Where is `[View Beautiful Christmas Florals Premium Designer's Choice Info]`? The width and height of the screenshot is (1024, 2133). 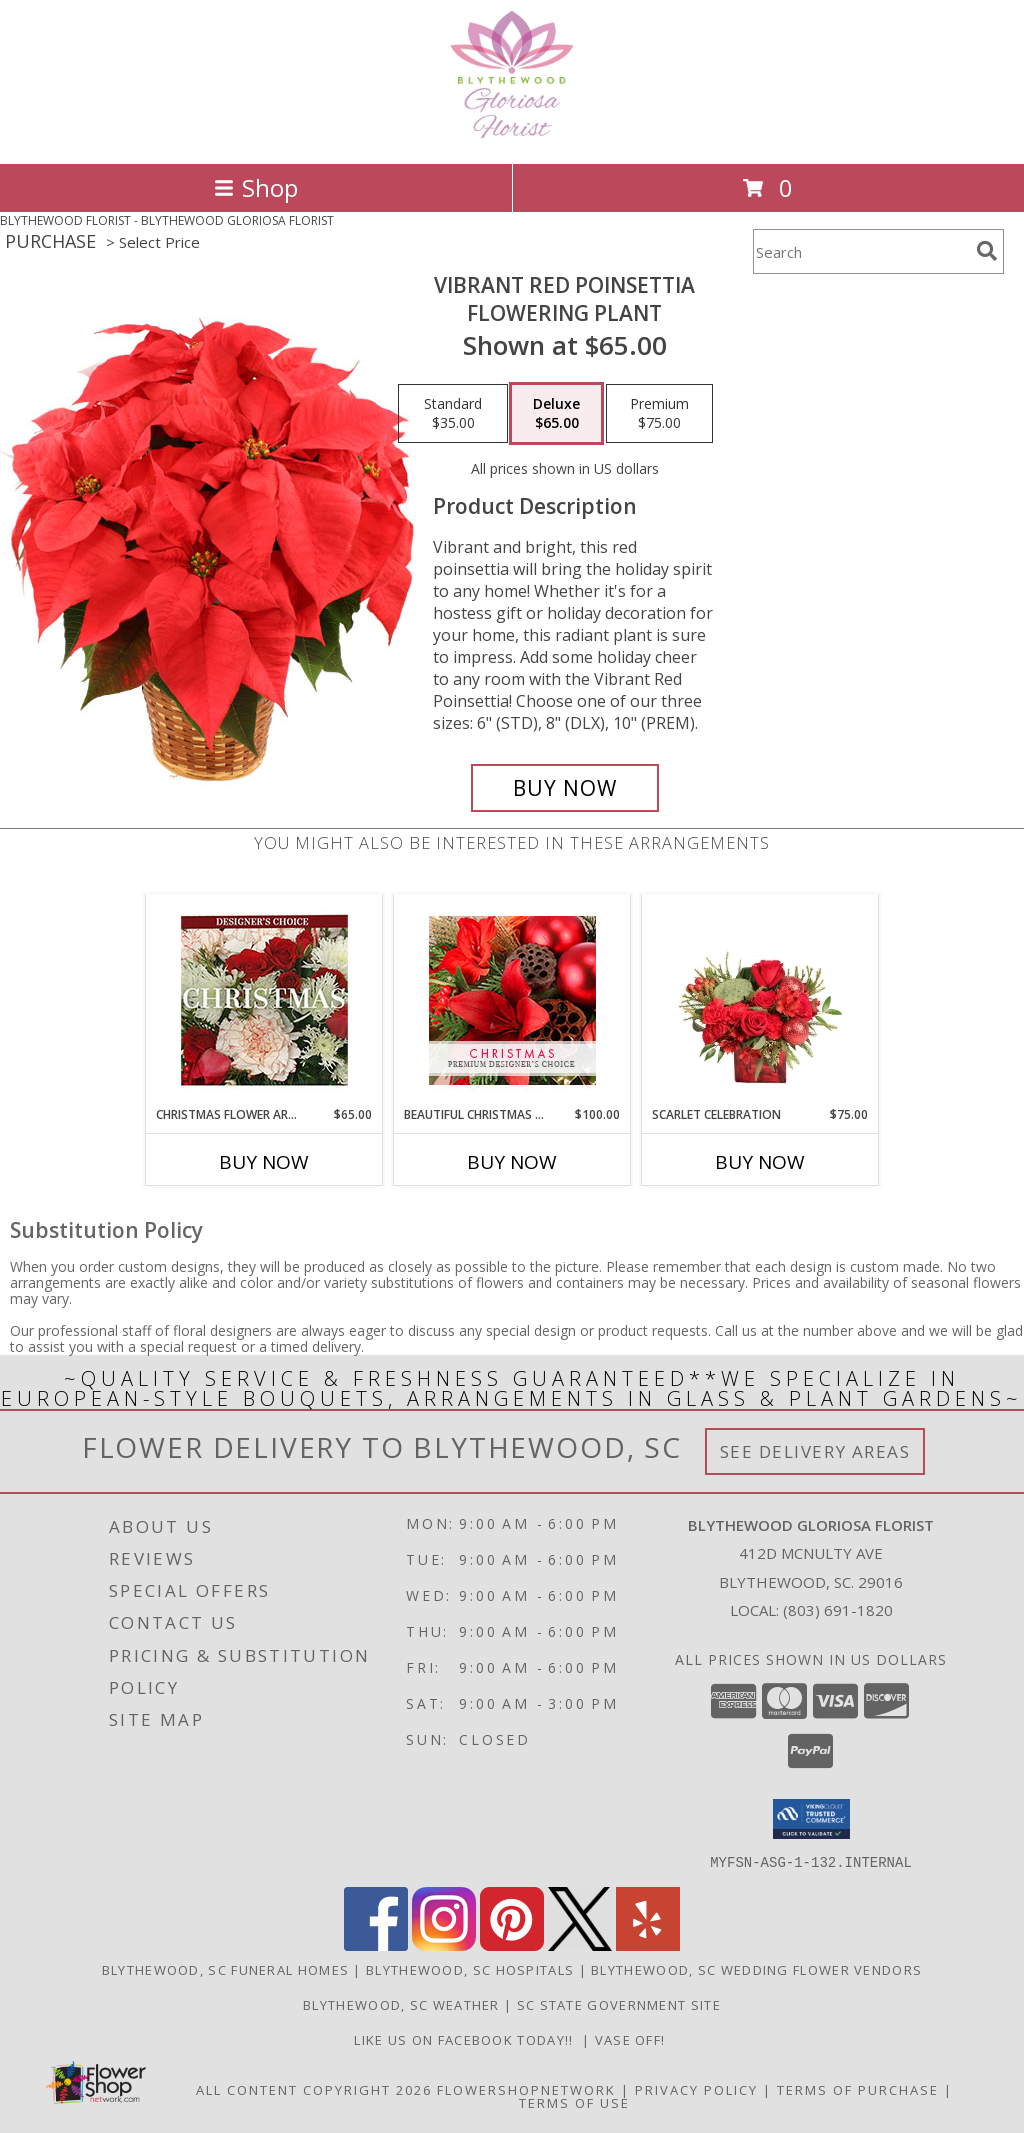
[View Beautiful Christmas Florals Premium Designer's Choice Info] is located at coordinates (512, 1000).